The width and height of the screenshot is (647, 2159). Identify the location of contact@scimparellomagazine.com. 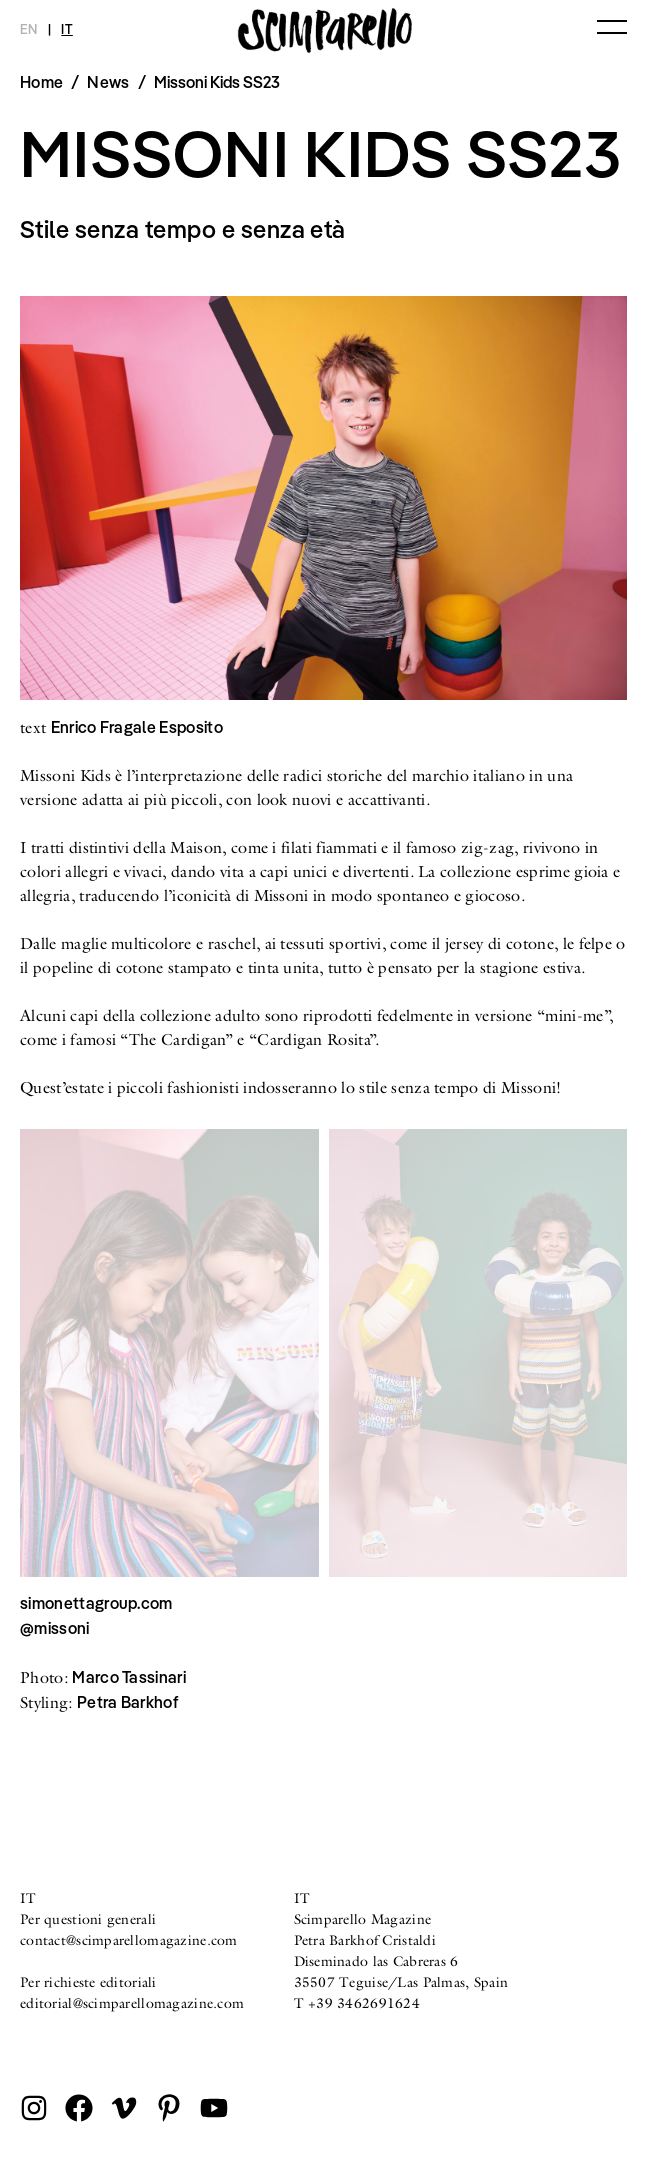
(129, 1940).